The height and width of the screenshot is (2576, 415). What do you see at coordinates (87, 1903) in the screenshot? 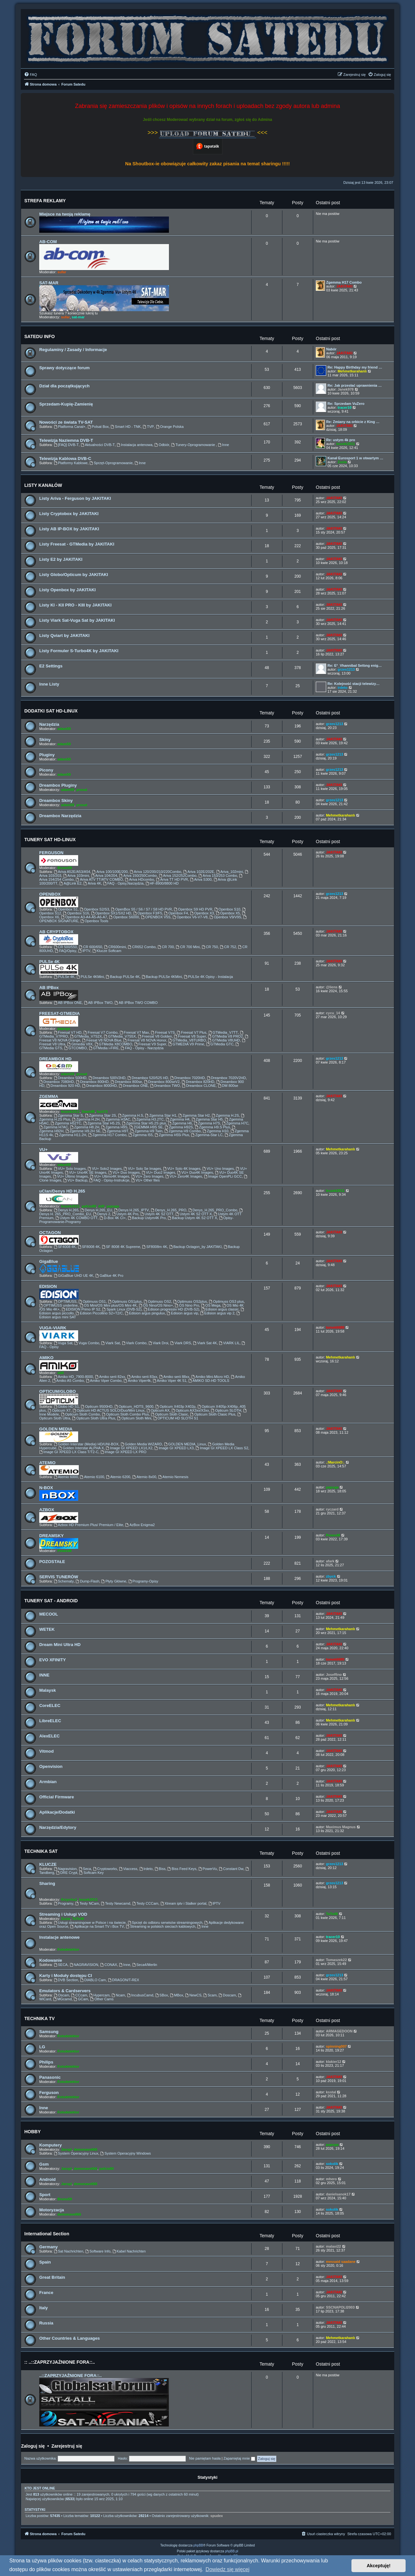
I see `Testy NCam` at bounding box center [87, 1903].